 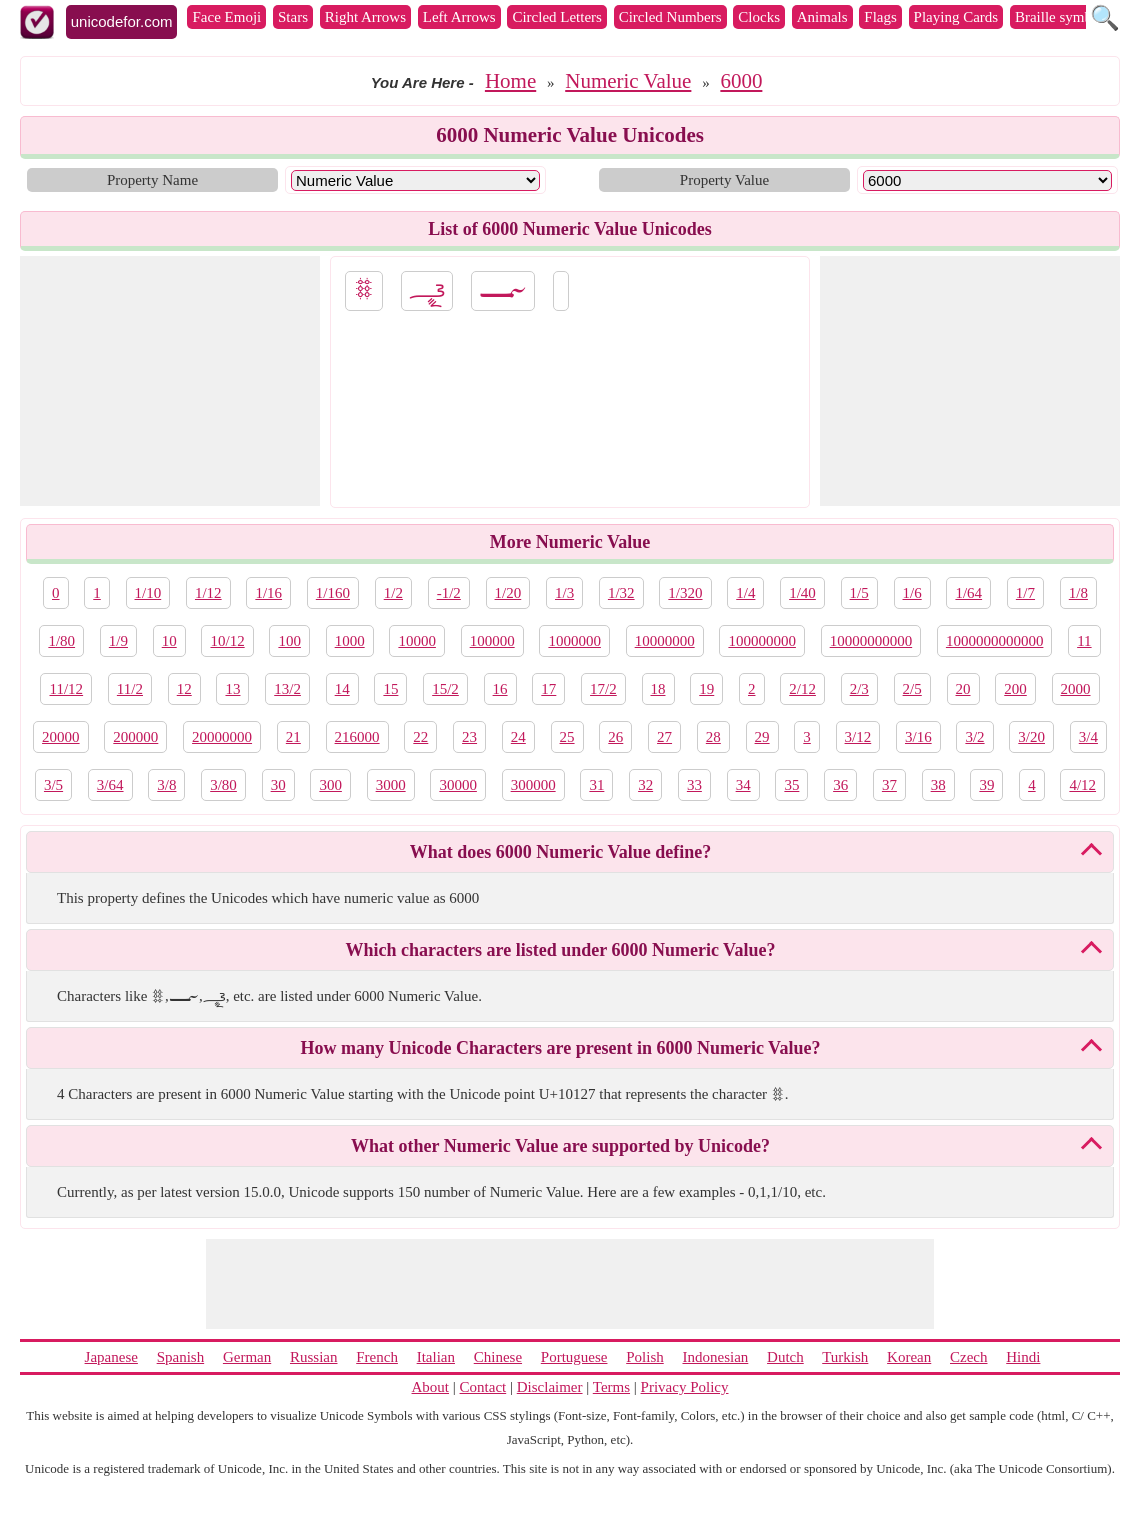 What do you see at coordinates (880, 17) in the screenshot?
I see `Flags` at bounding box center [880, 17].